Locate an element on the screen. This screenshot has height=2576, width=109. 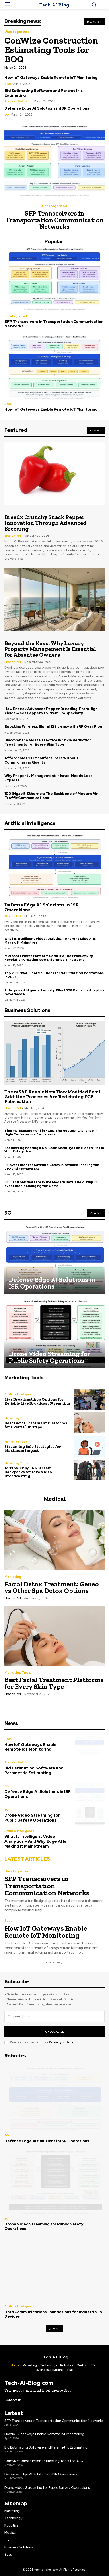
Saas is located at coordinates (8, 84).